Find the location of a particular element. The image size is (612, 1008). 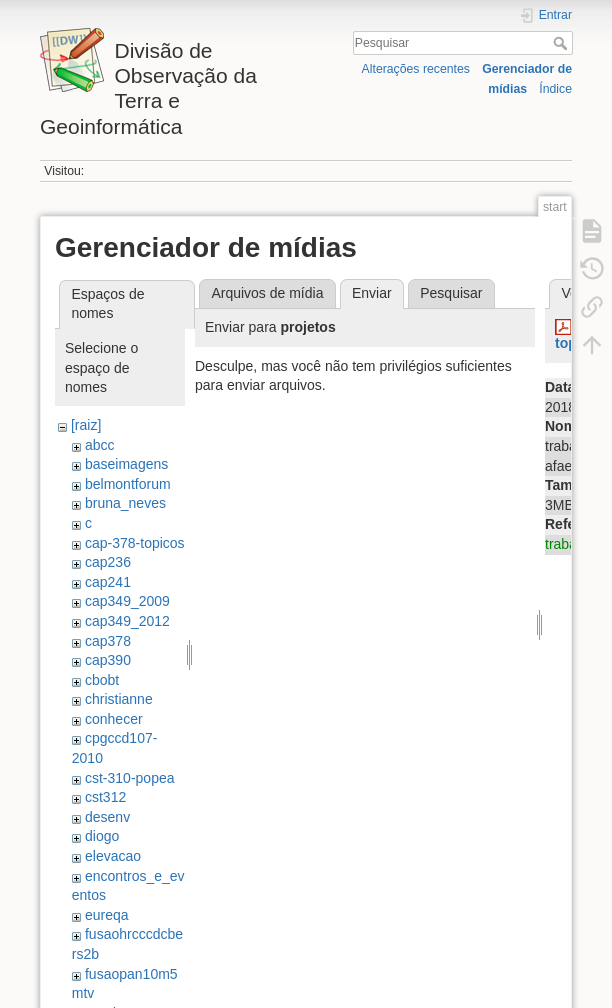

cap236 is located at coordinates (108, 562).